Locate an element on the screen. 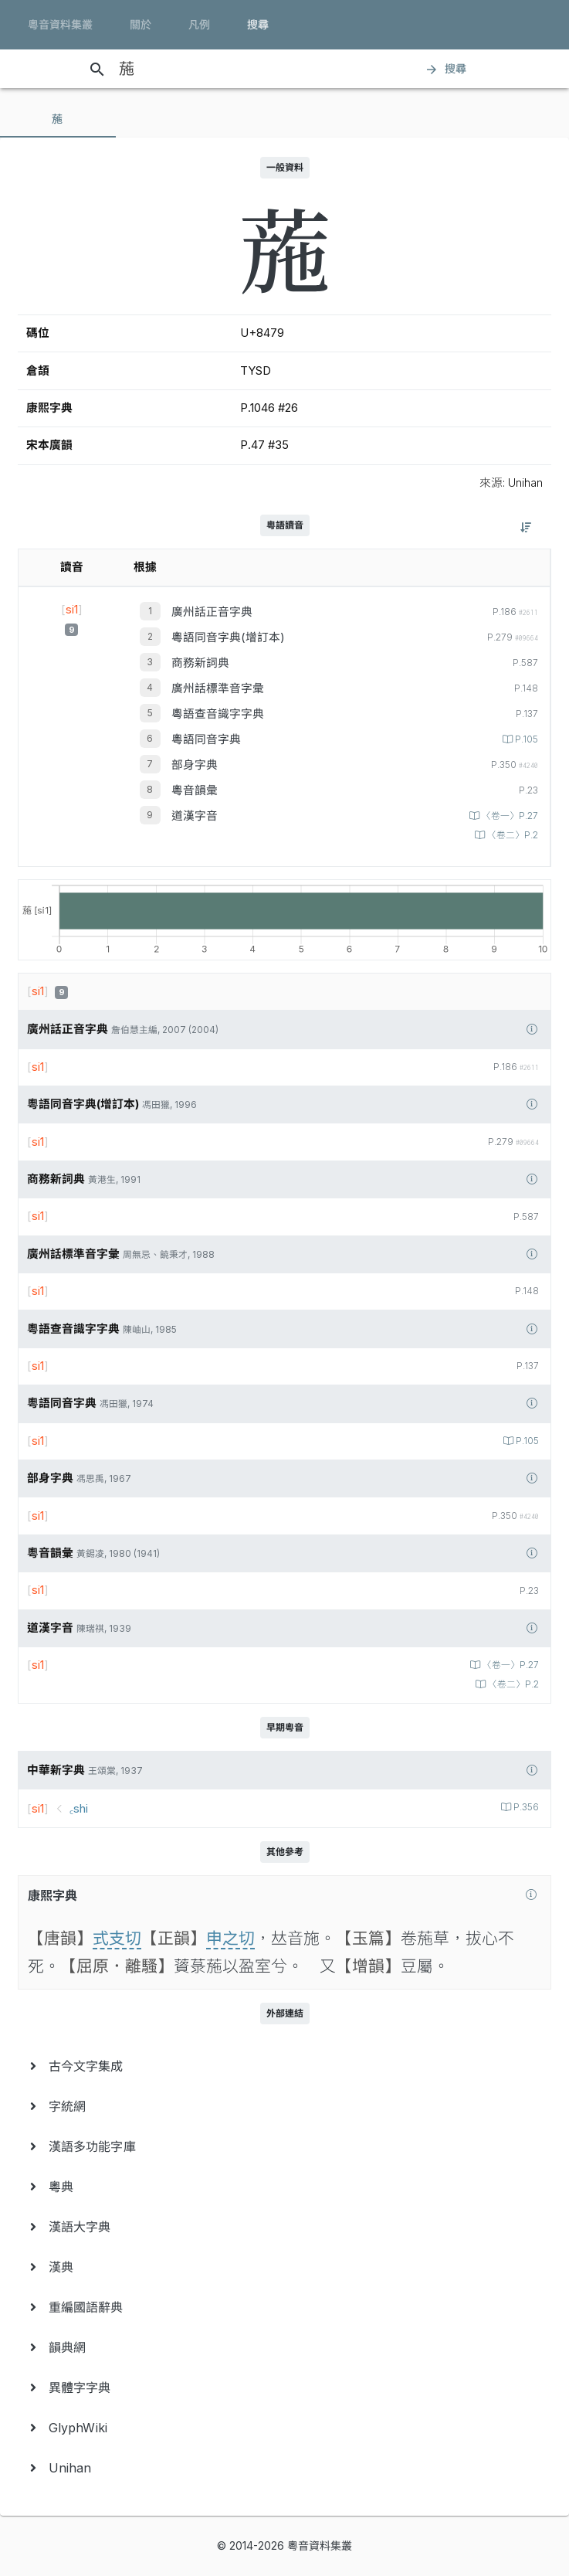 The width and height of the screenshot is (569, 2576). P.356 is located at coordinates (525, 1807).